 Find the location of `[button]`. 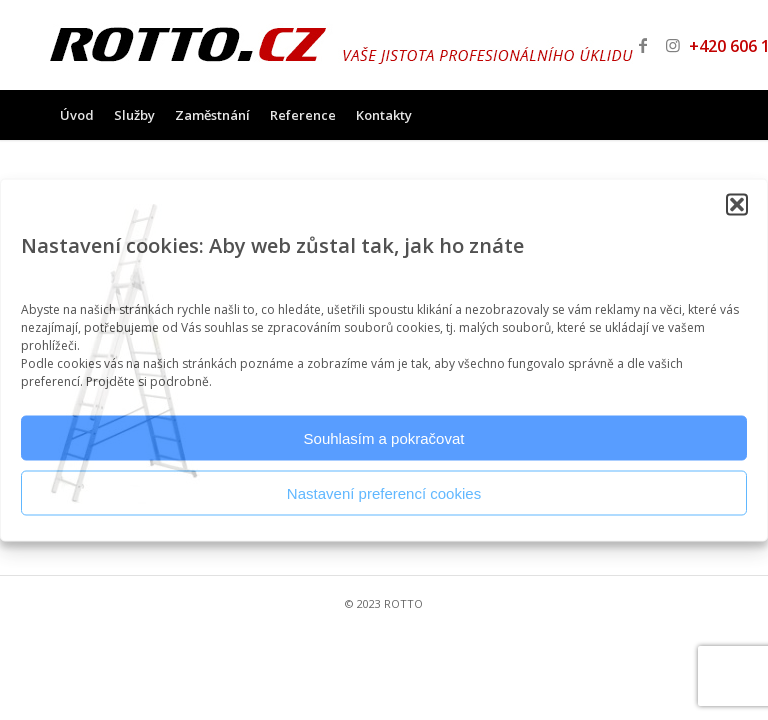

[button] is located at coordinates (737, 205).